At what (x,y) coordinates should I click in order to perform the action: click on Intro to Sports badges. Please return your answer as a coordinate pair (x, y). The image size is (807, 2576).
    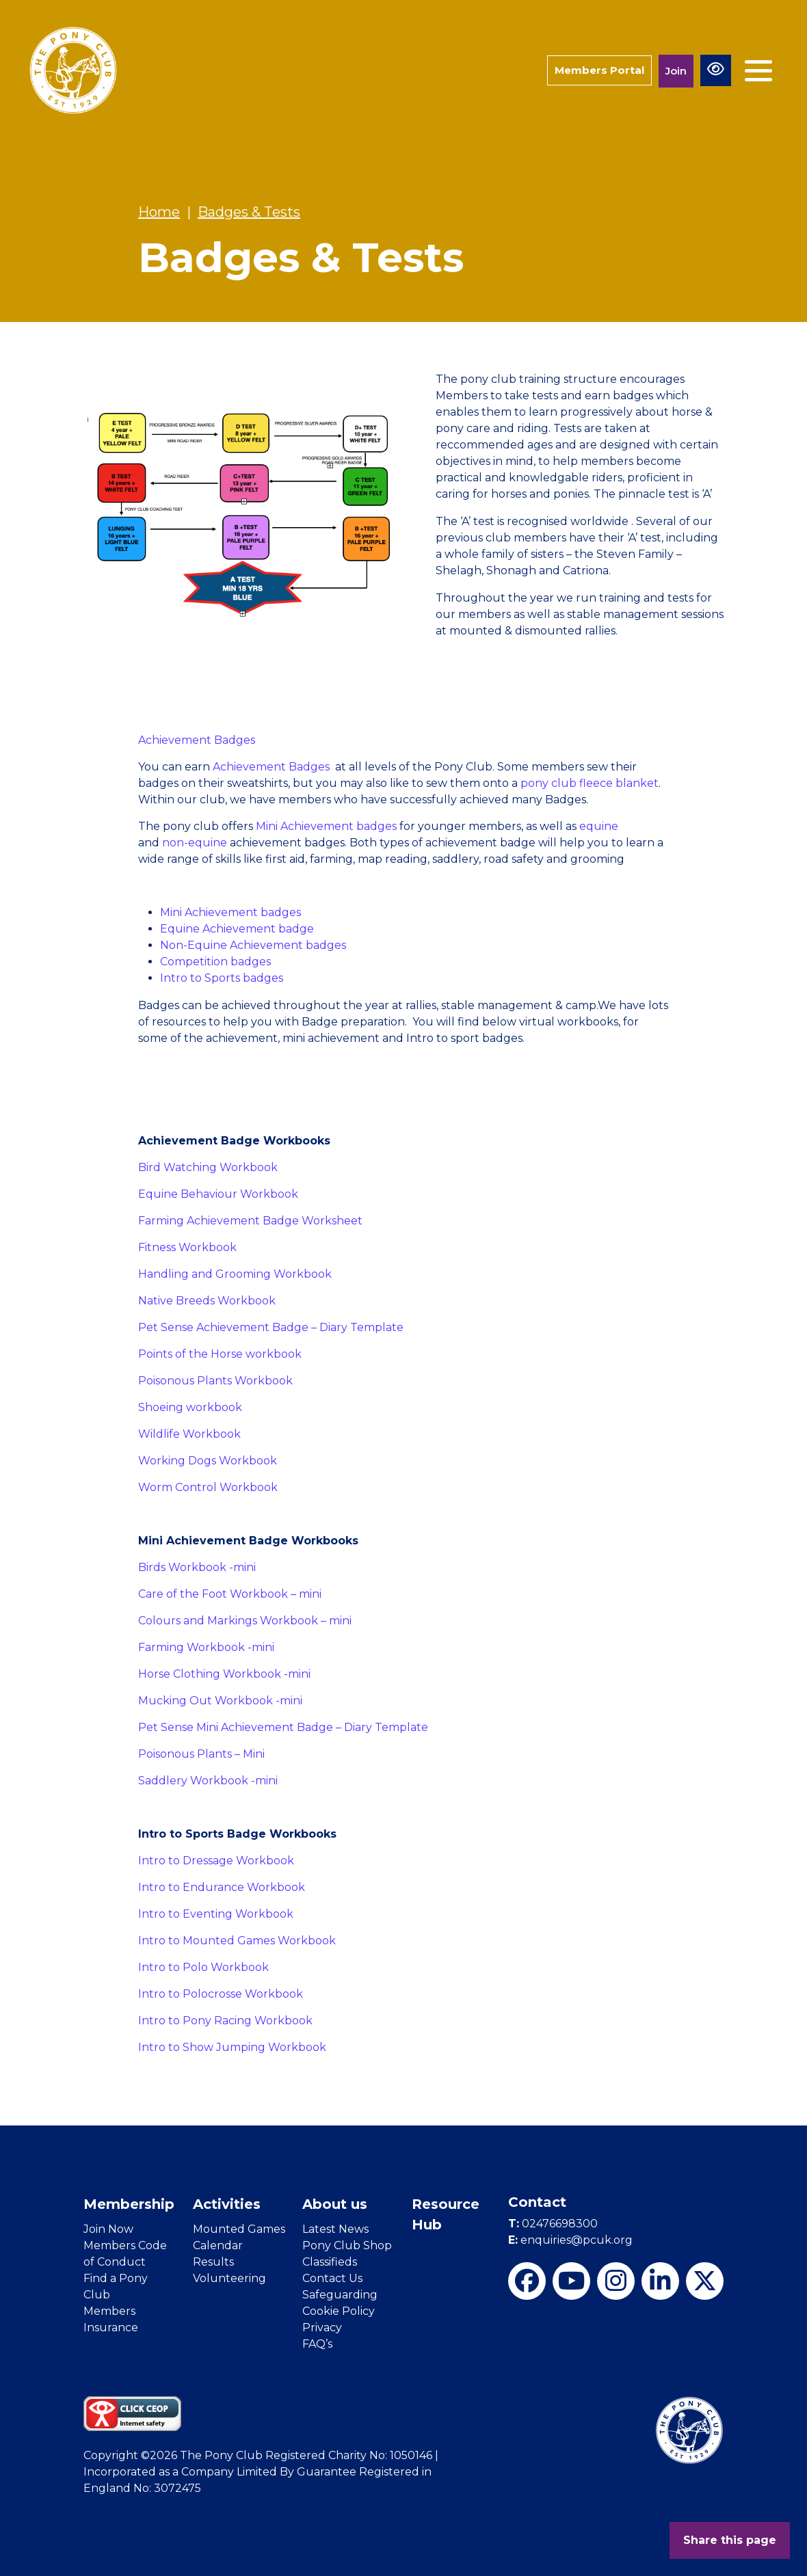
    Looking at the image, I should click on (221, 977).